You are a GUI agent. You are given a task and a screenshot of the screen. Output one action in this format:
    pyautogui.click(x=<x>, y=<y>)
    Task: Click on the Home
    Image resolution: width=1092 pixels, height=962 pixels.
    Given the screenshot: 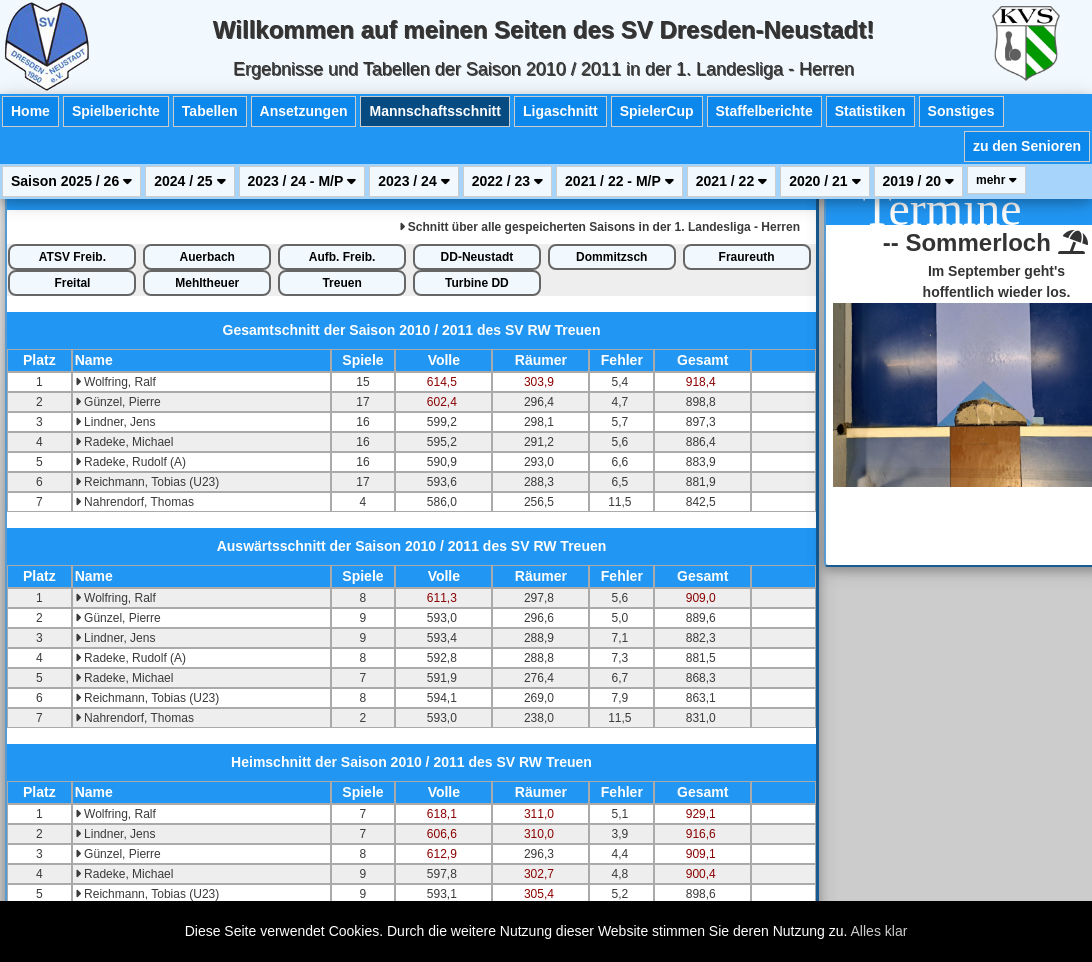 What is the action you would take?
    pyautogui.click(x=30, y=111)
    